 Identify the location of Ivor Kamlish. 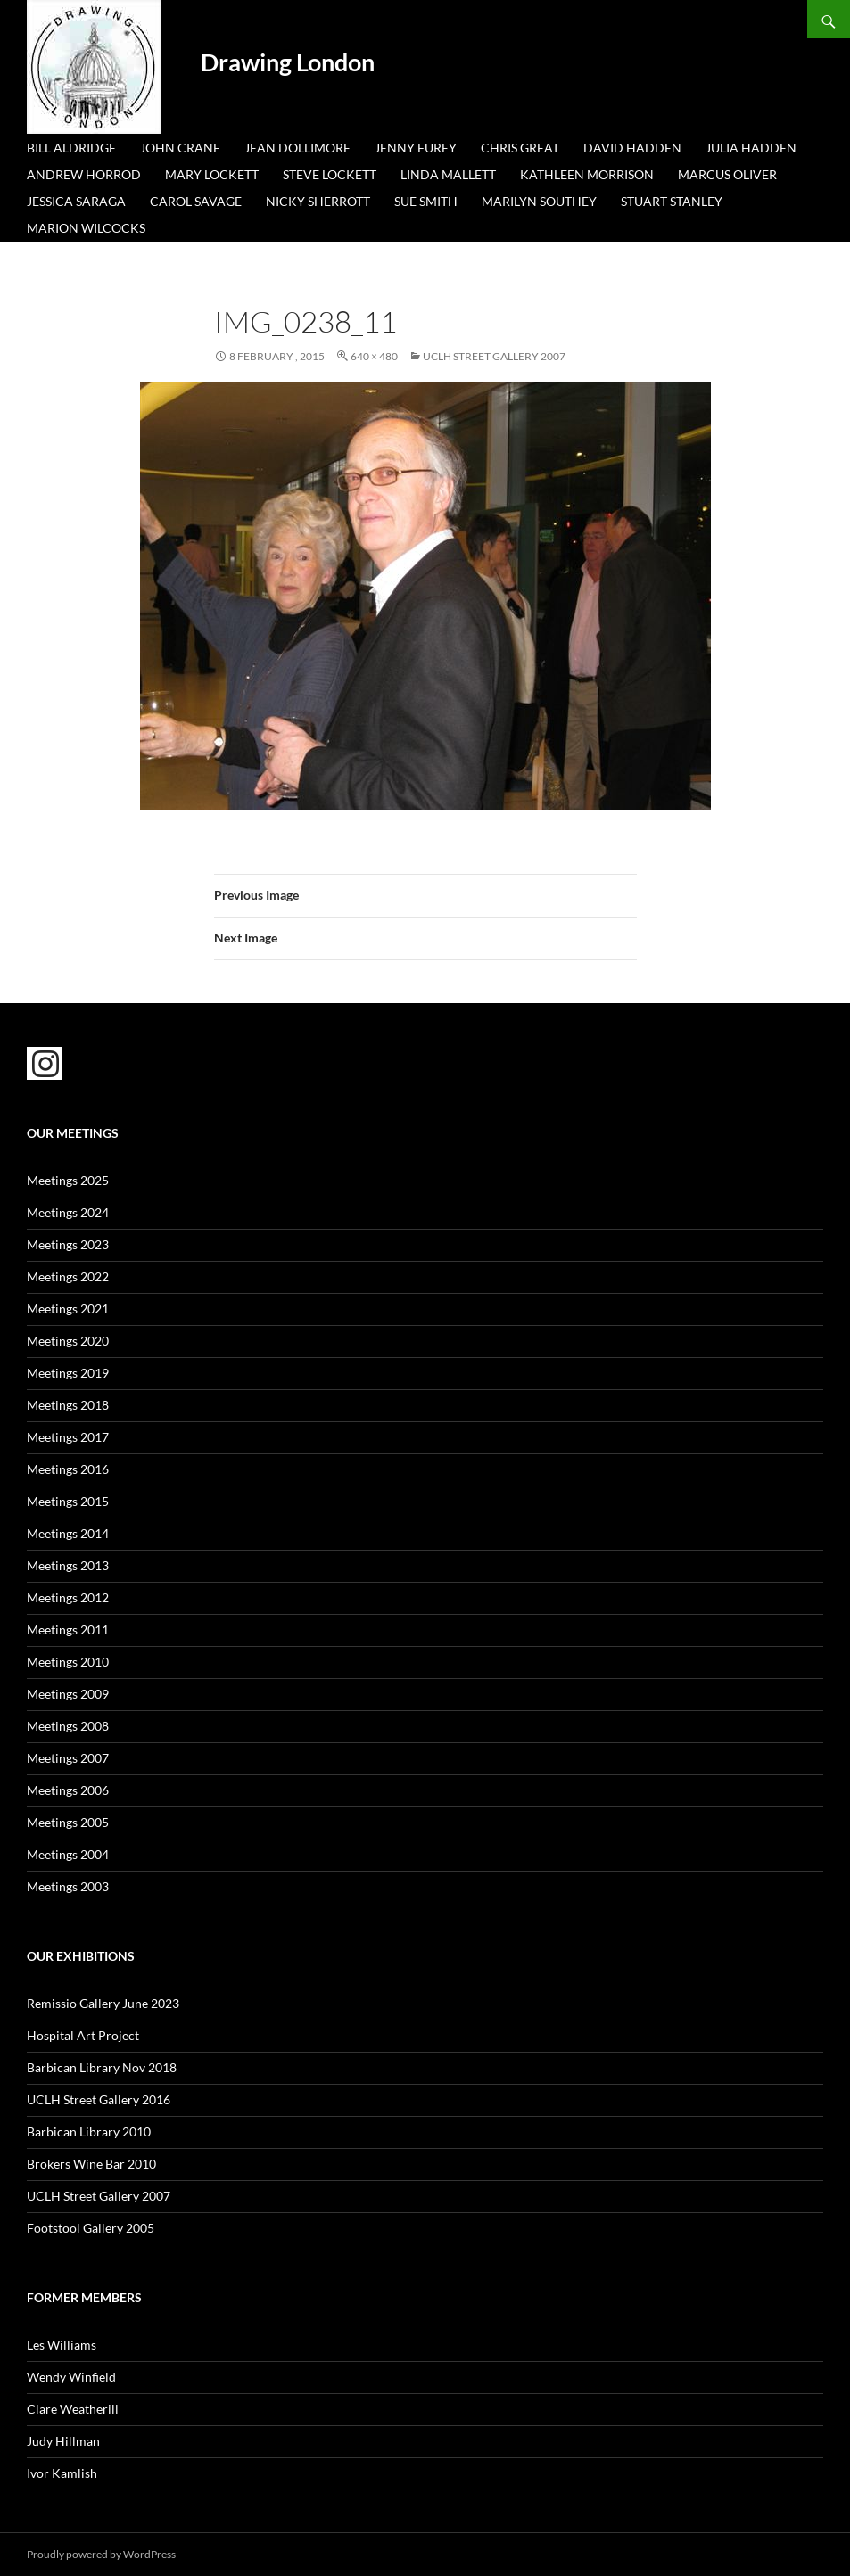
(62, 2473).